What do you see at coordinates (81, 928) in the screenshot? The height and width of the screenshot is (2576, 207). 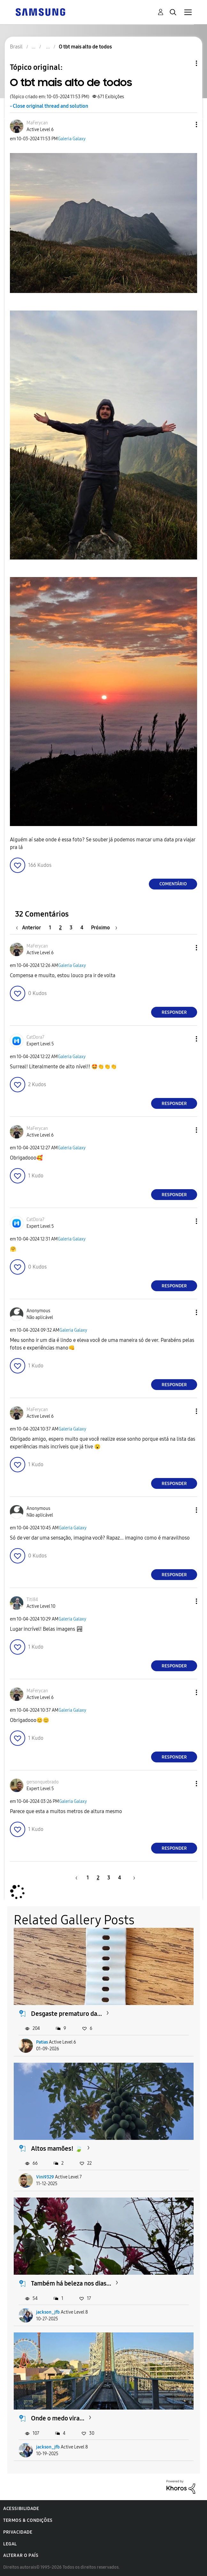 I see `4 [Página 4]` at bounding box center [81, 928].